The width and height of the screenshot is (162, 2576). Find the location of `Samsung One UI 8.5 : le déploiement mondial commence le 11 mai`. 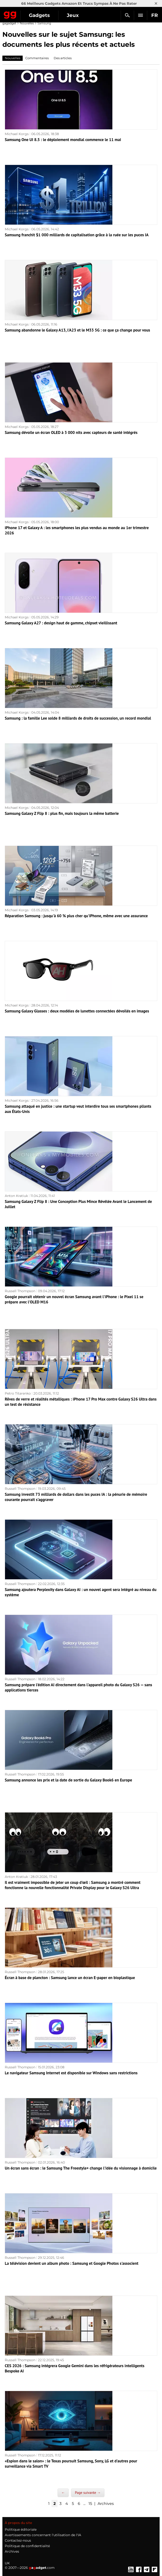

Samsung One UI 8.5 : le déploiement mondial commence le 11 mai is located at coordinates (63, 139).